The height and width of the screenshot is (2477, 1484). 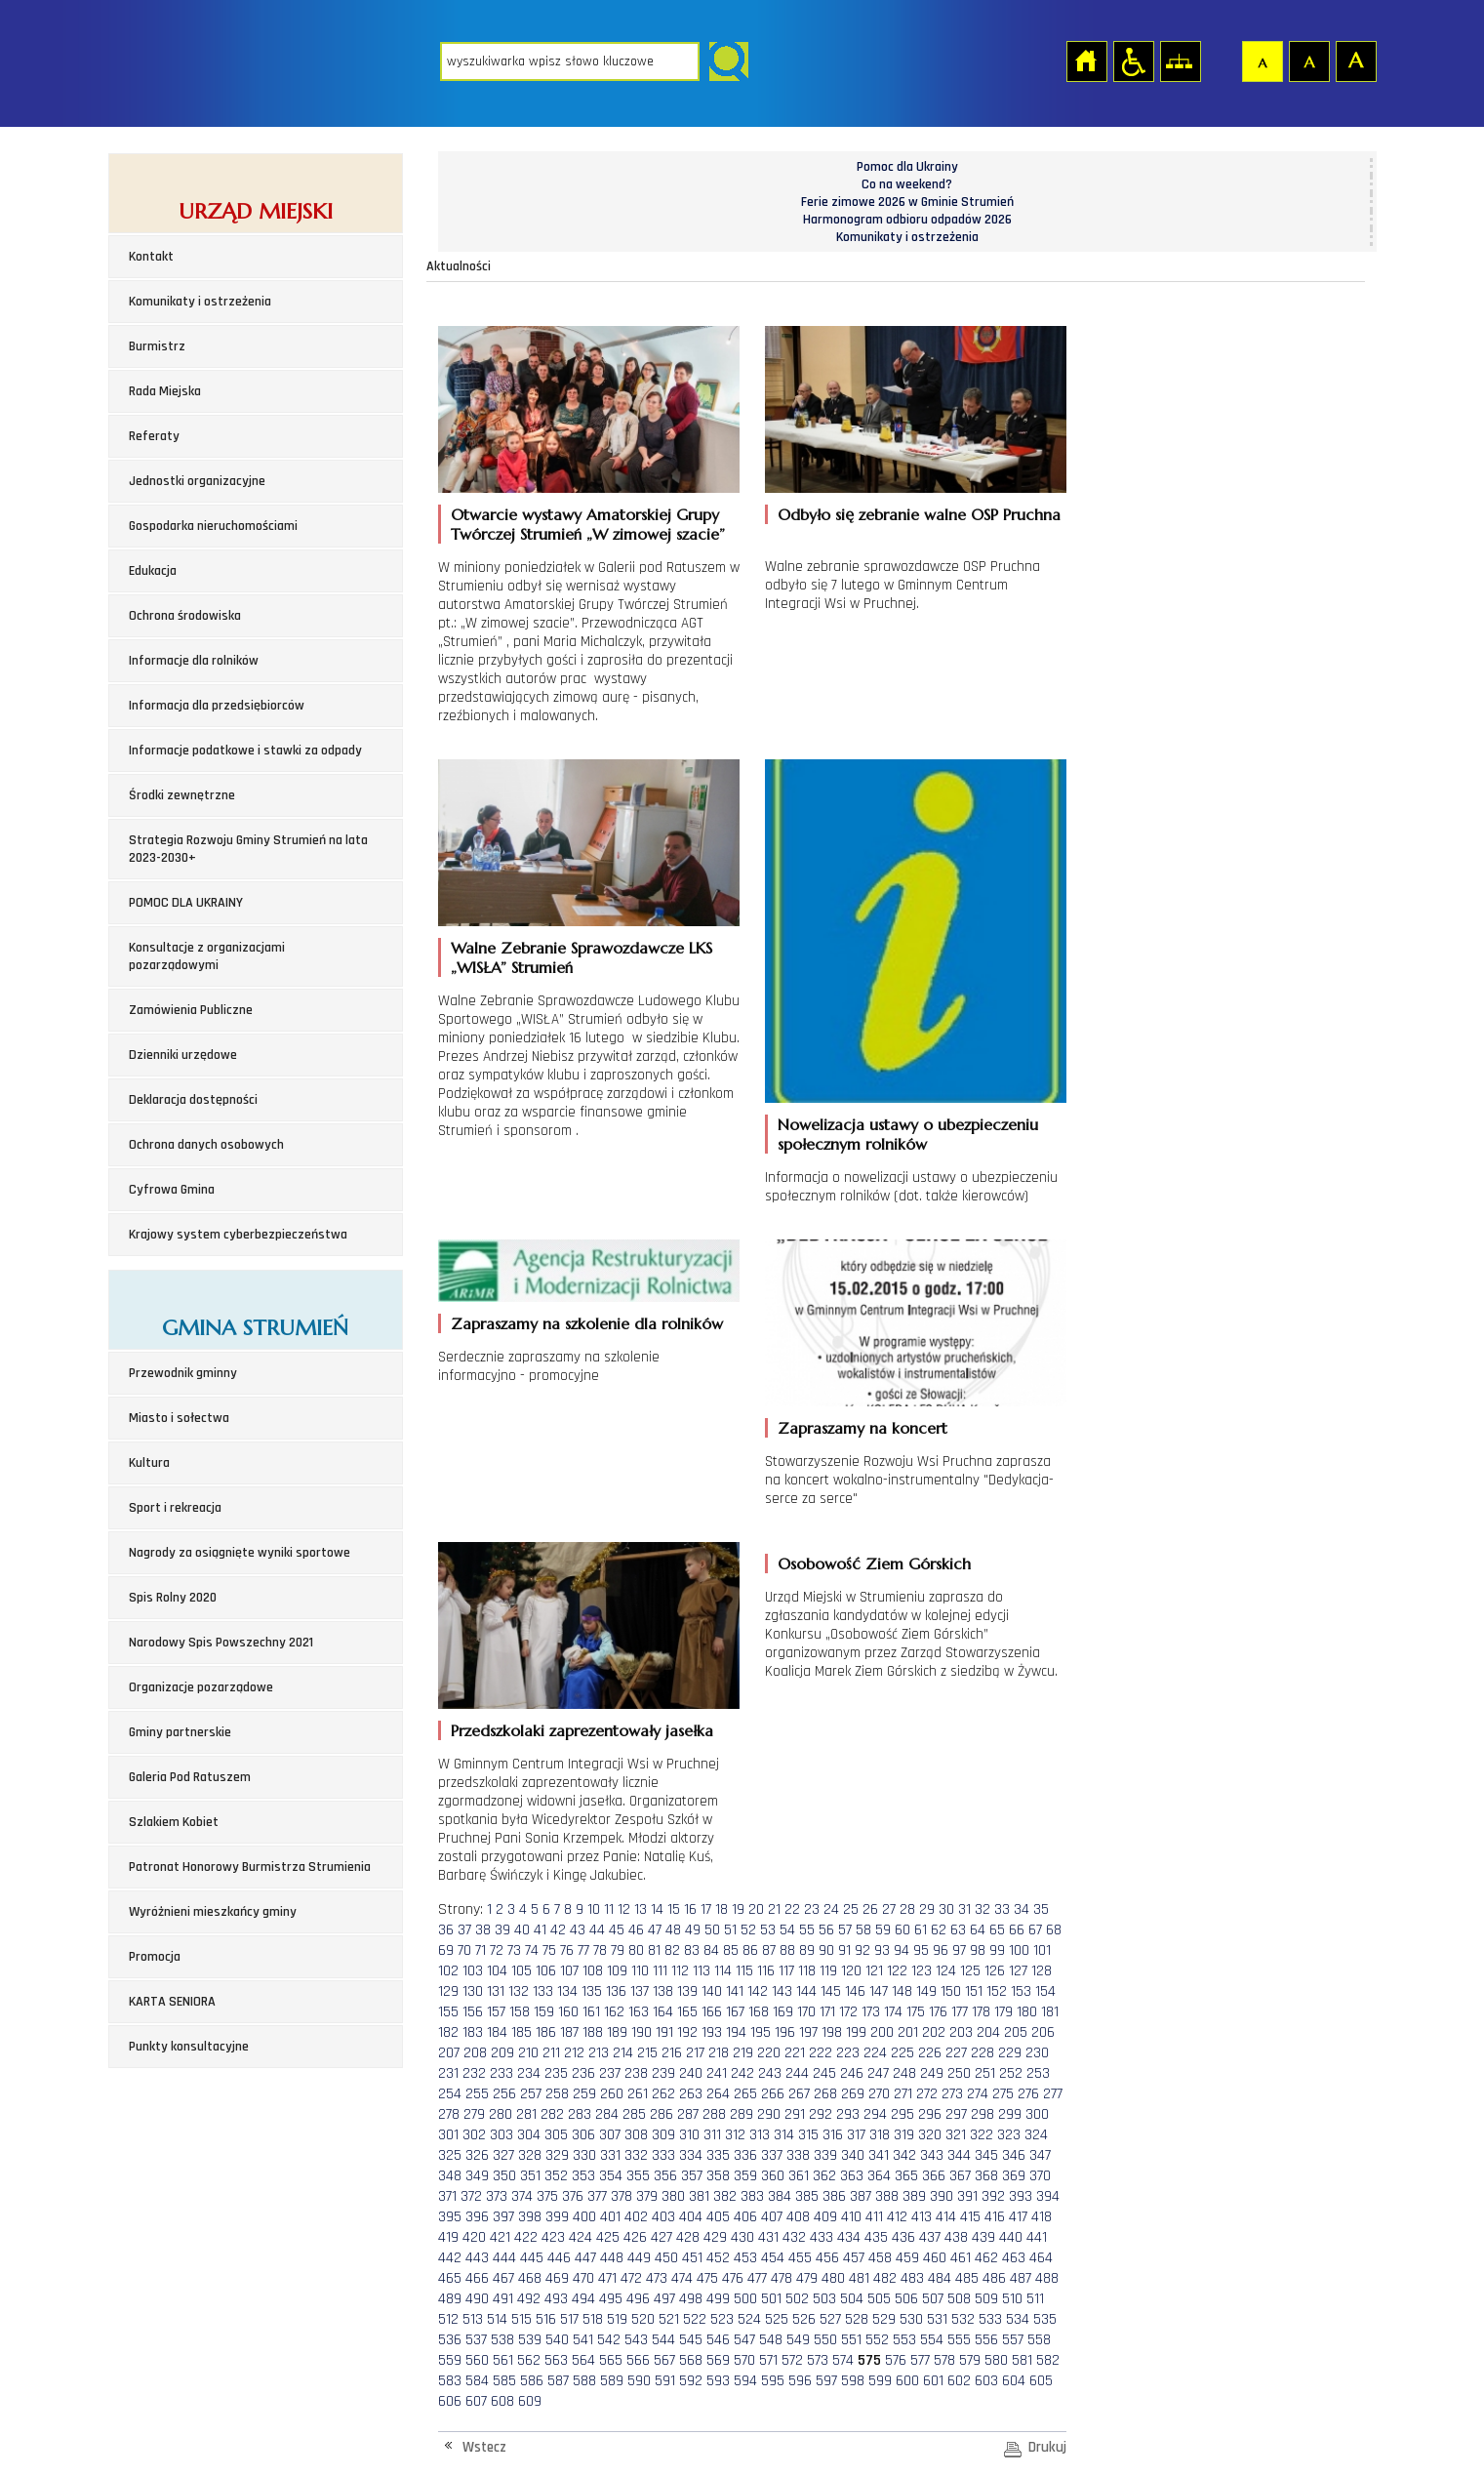 I want to click on Gospodarka nieruchomościami, so click(x=213, y=526).